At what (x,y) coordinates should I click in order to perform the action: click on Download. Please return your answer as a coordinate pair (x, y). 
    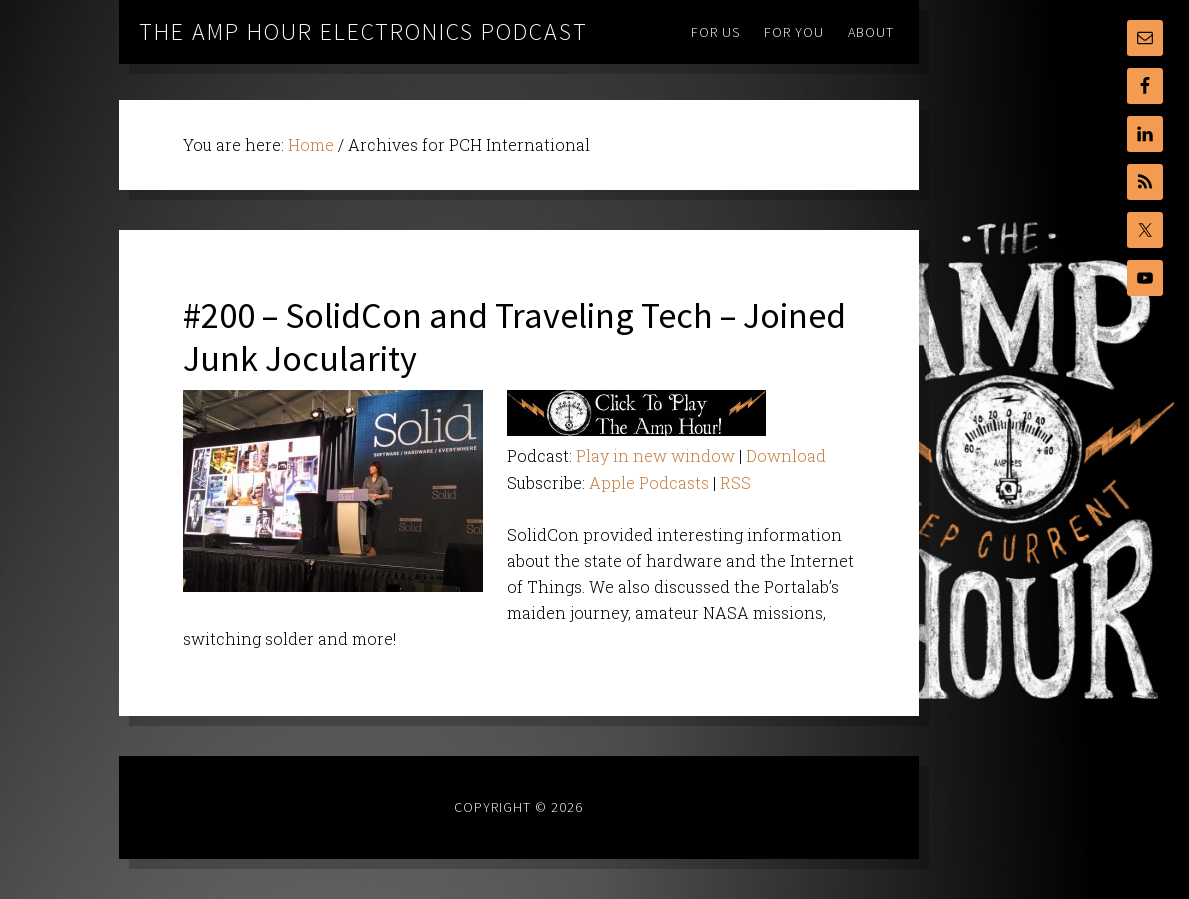
    Looking at the image, I should click on (786, 455).